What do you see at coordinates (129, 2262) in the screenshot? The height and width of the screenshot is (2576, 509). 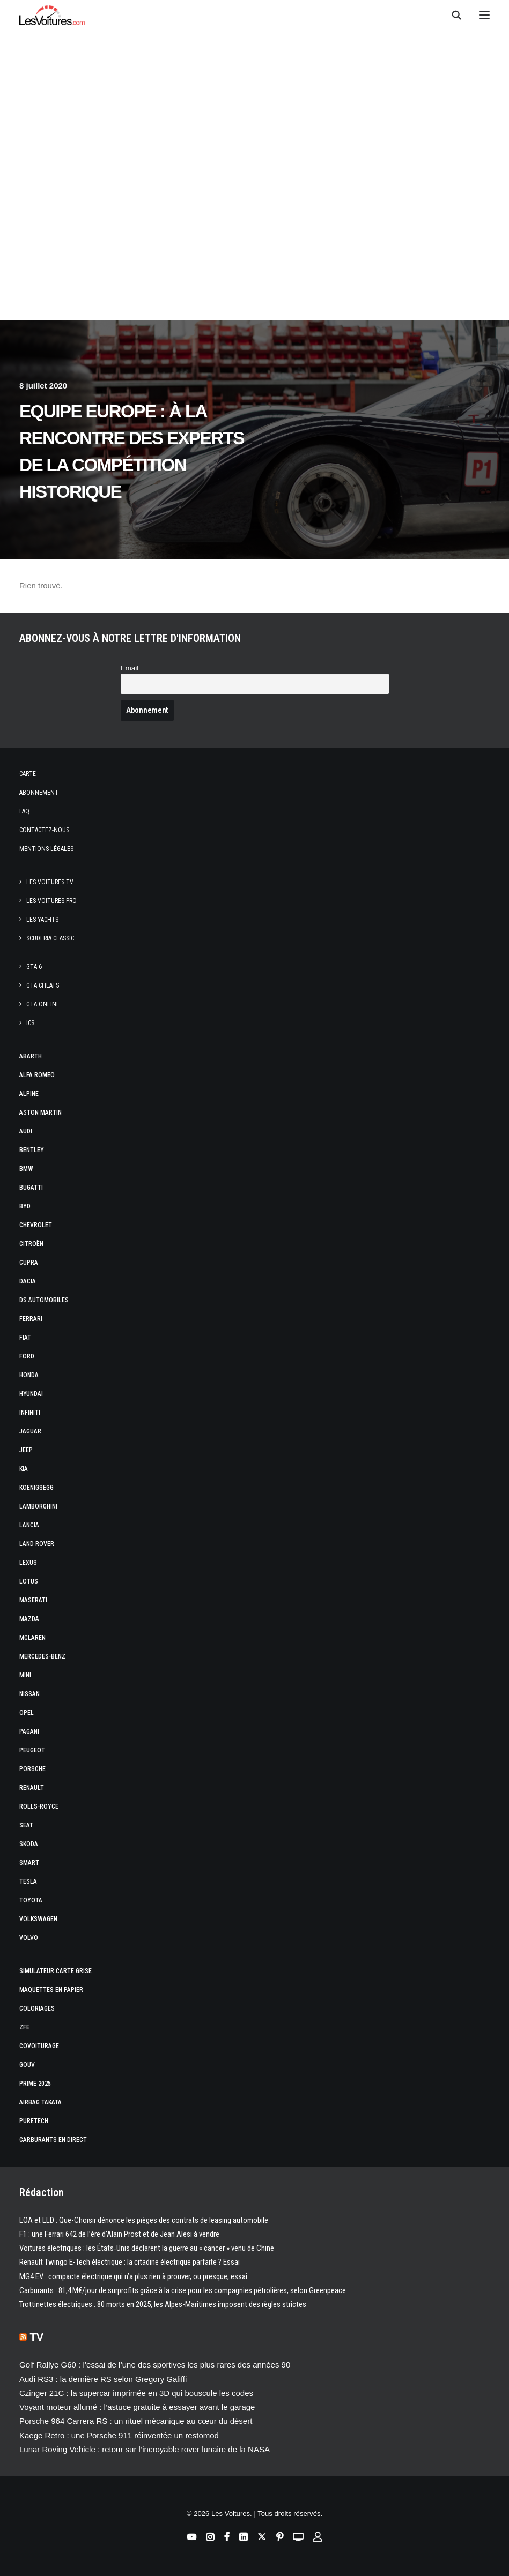 I see `Renault Twingo E-Tech électrique : la citadine électrique parfaite ? Essai` at bounding box center [129, 2262].